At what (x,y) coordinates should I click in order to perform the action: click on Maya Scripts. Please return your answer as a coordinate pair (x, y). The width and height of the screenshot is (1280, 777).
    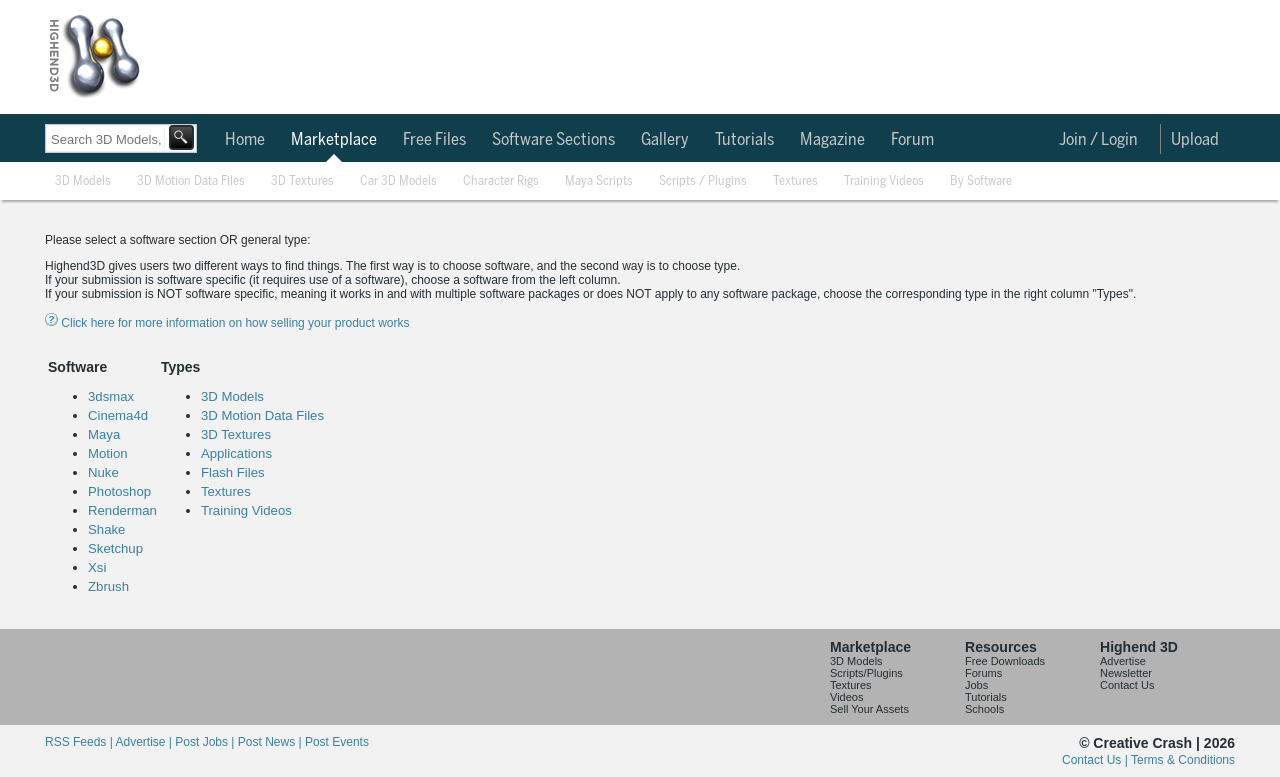
    Looking at the image, I should click on (599, 181).